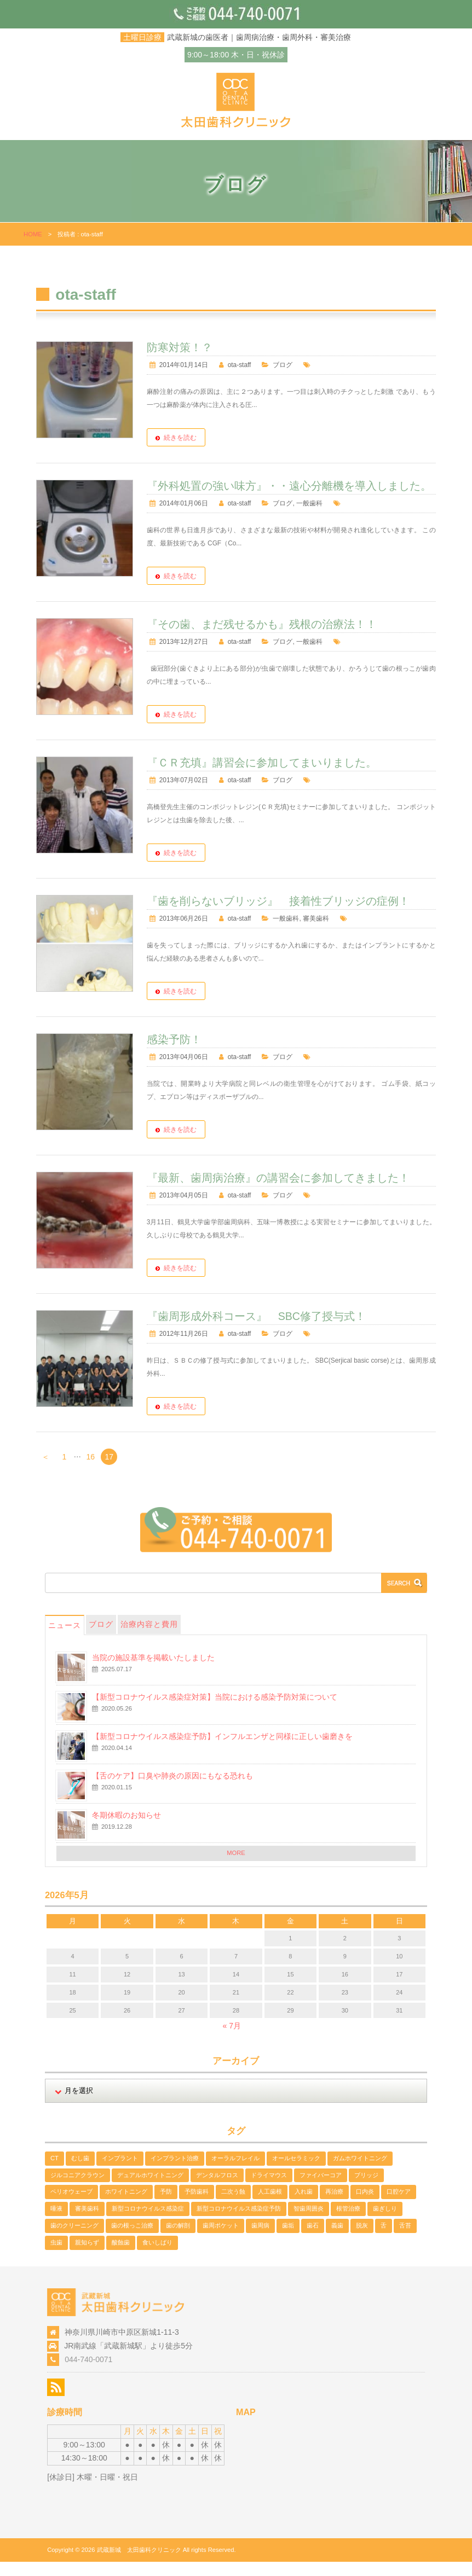 The height and width of the screenshot is (2576, 472). I want to click on 二次う蝕 [二次う蝕 (1個の項目)], so click(233, 2205).